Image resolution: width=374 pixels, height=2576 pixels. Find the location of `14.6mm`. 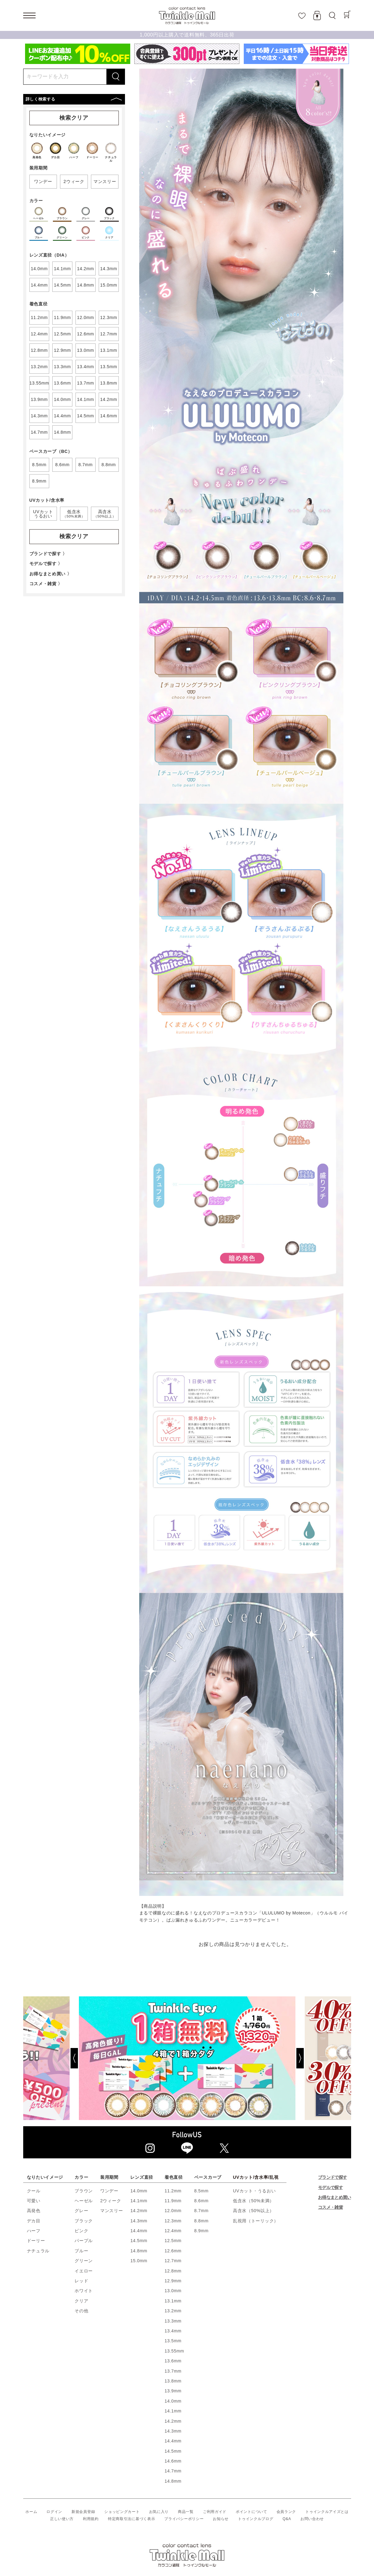

14.6mm is located at coordinates (173, 2461).